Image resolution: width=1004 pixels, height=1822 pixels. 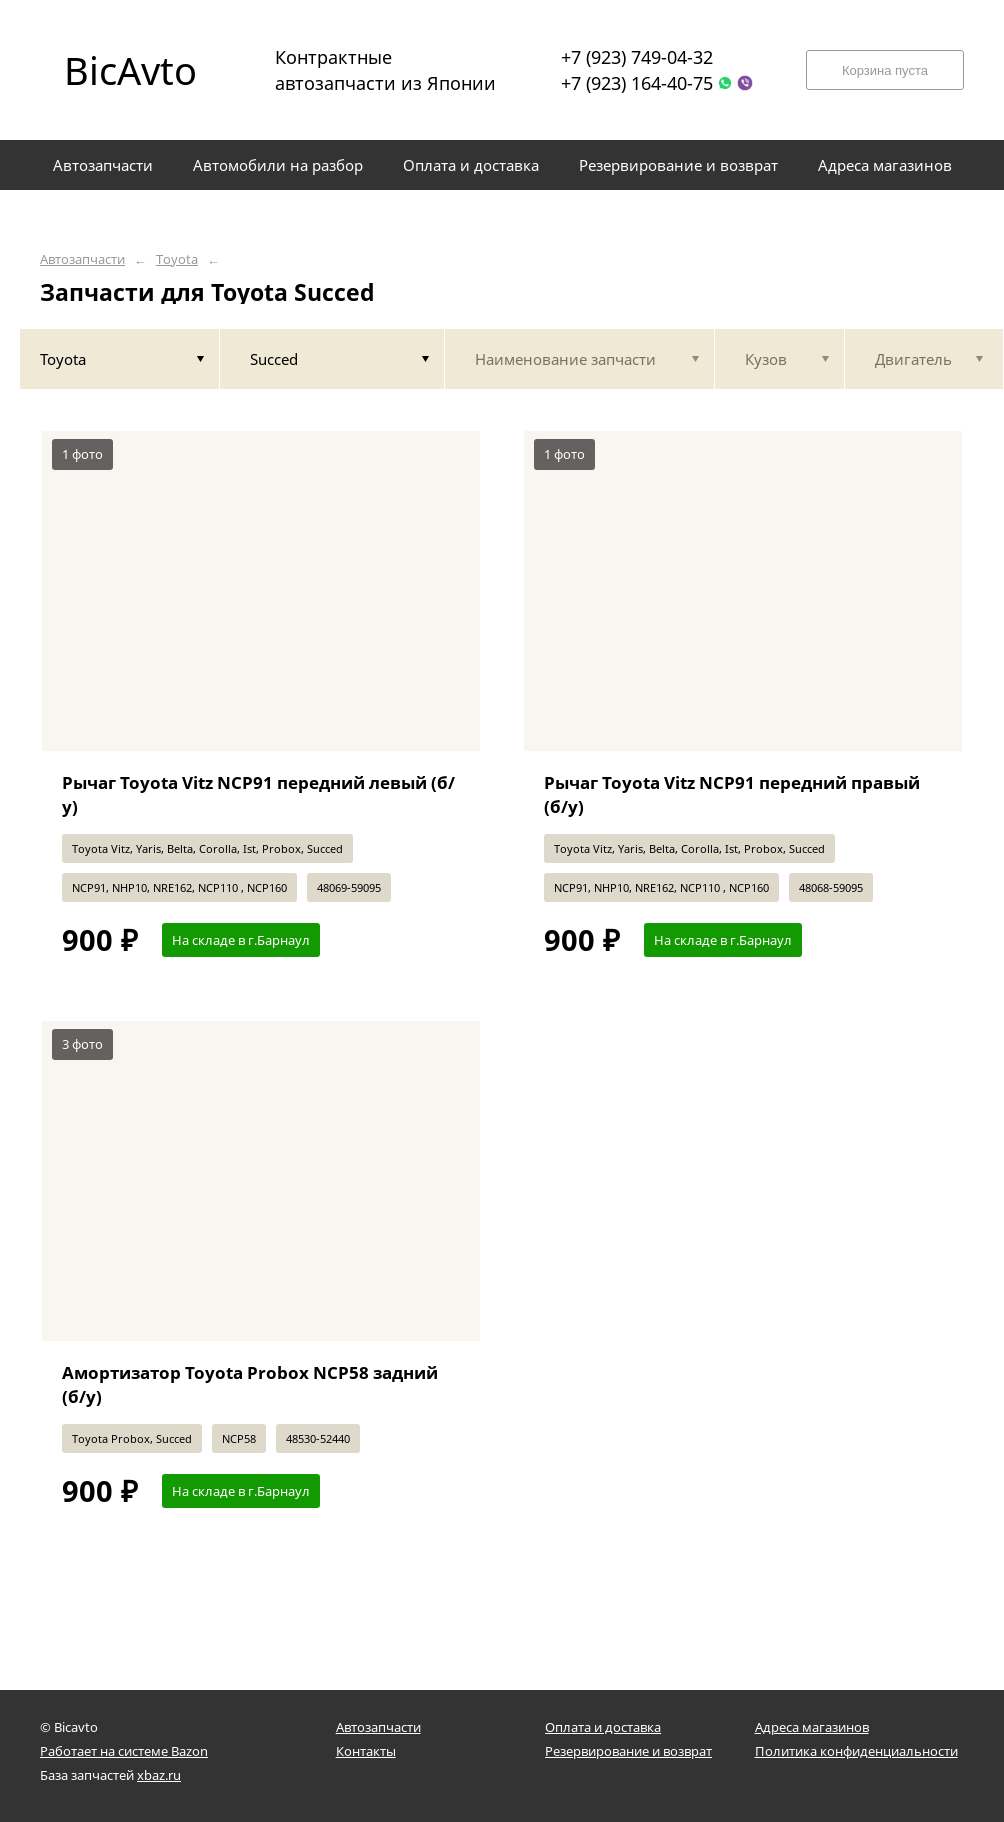 I want to click on Политика конфиденциальности, so click(x=856, y=1751).